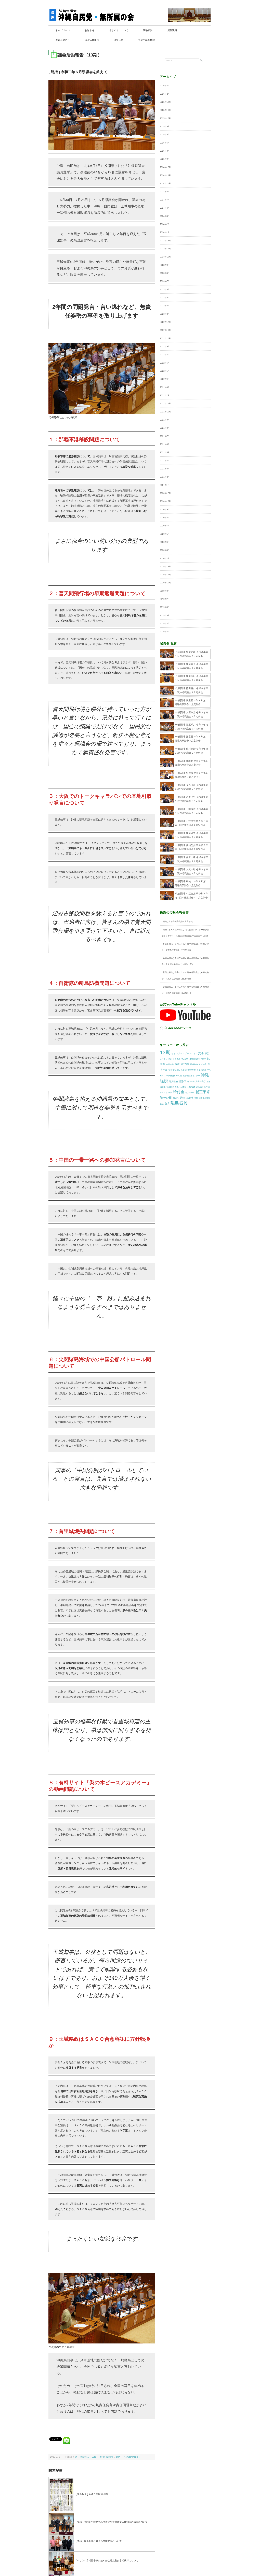  I want to click on 東部海浜開発事業 [東部海浜開発事業 (1個の項目)], so click(188, 1070).